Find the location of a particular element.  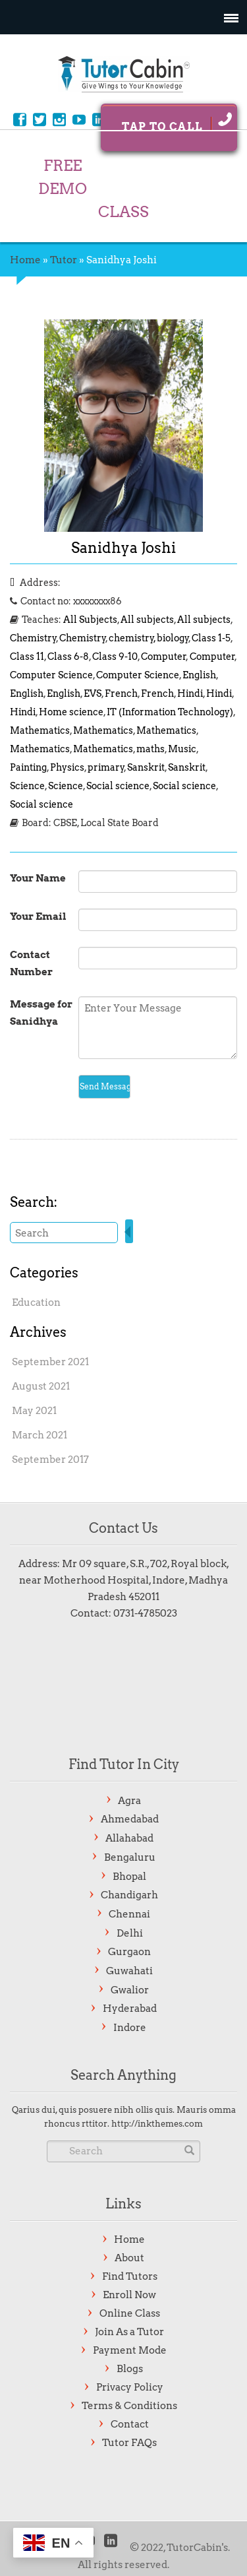

March 2021 is located at coordinates (39, 1435).